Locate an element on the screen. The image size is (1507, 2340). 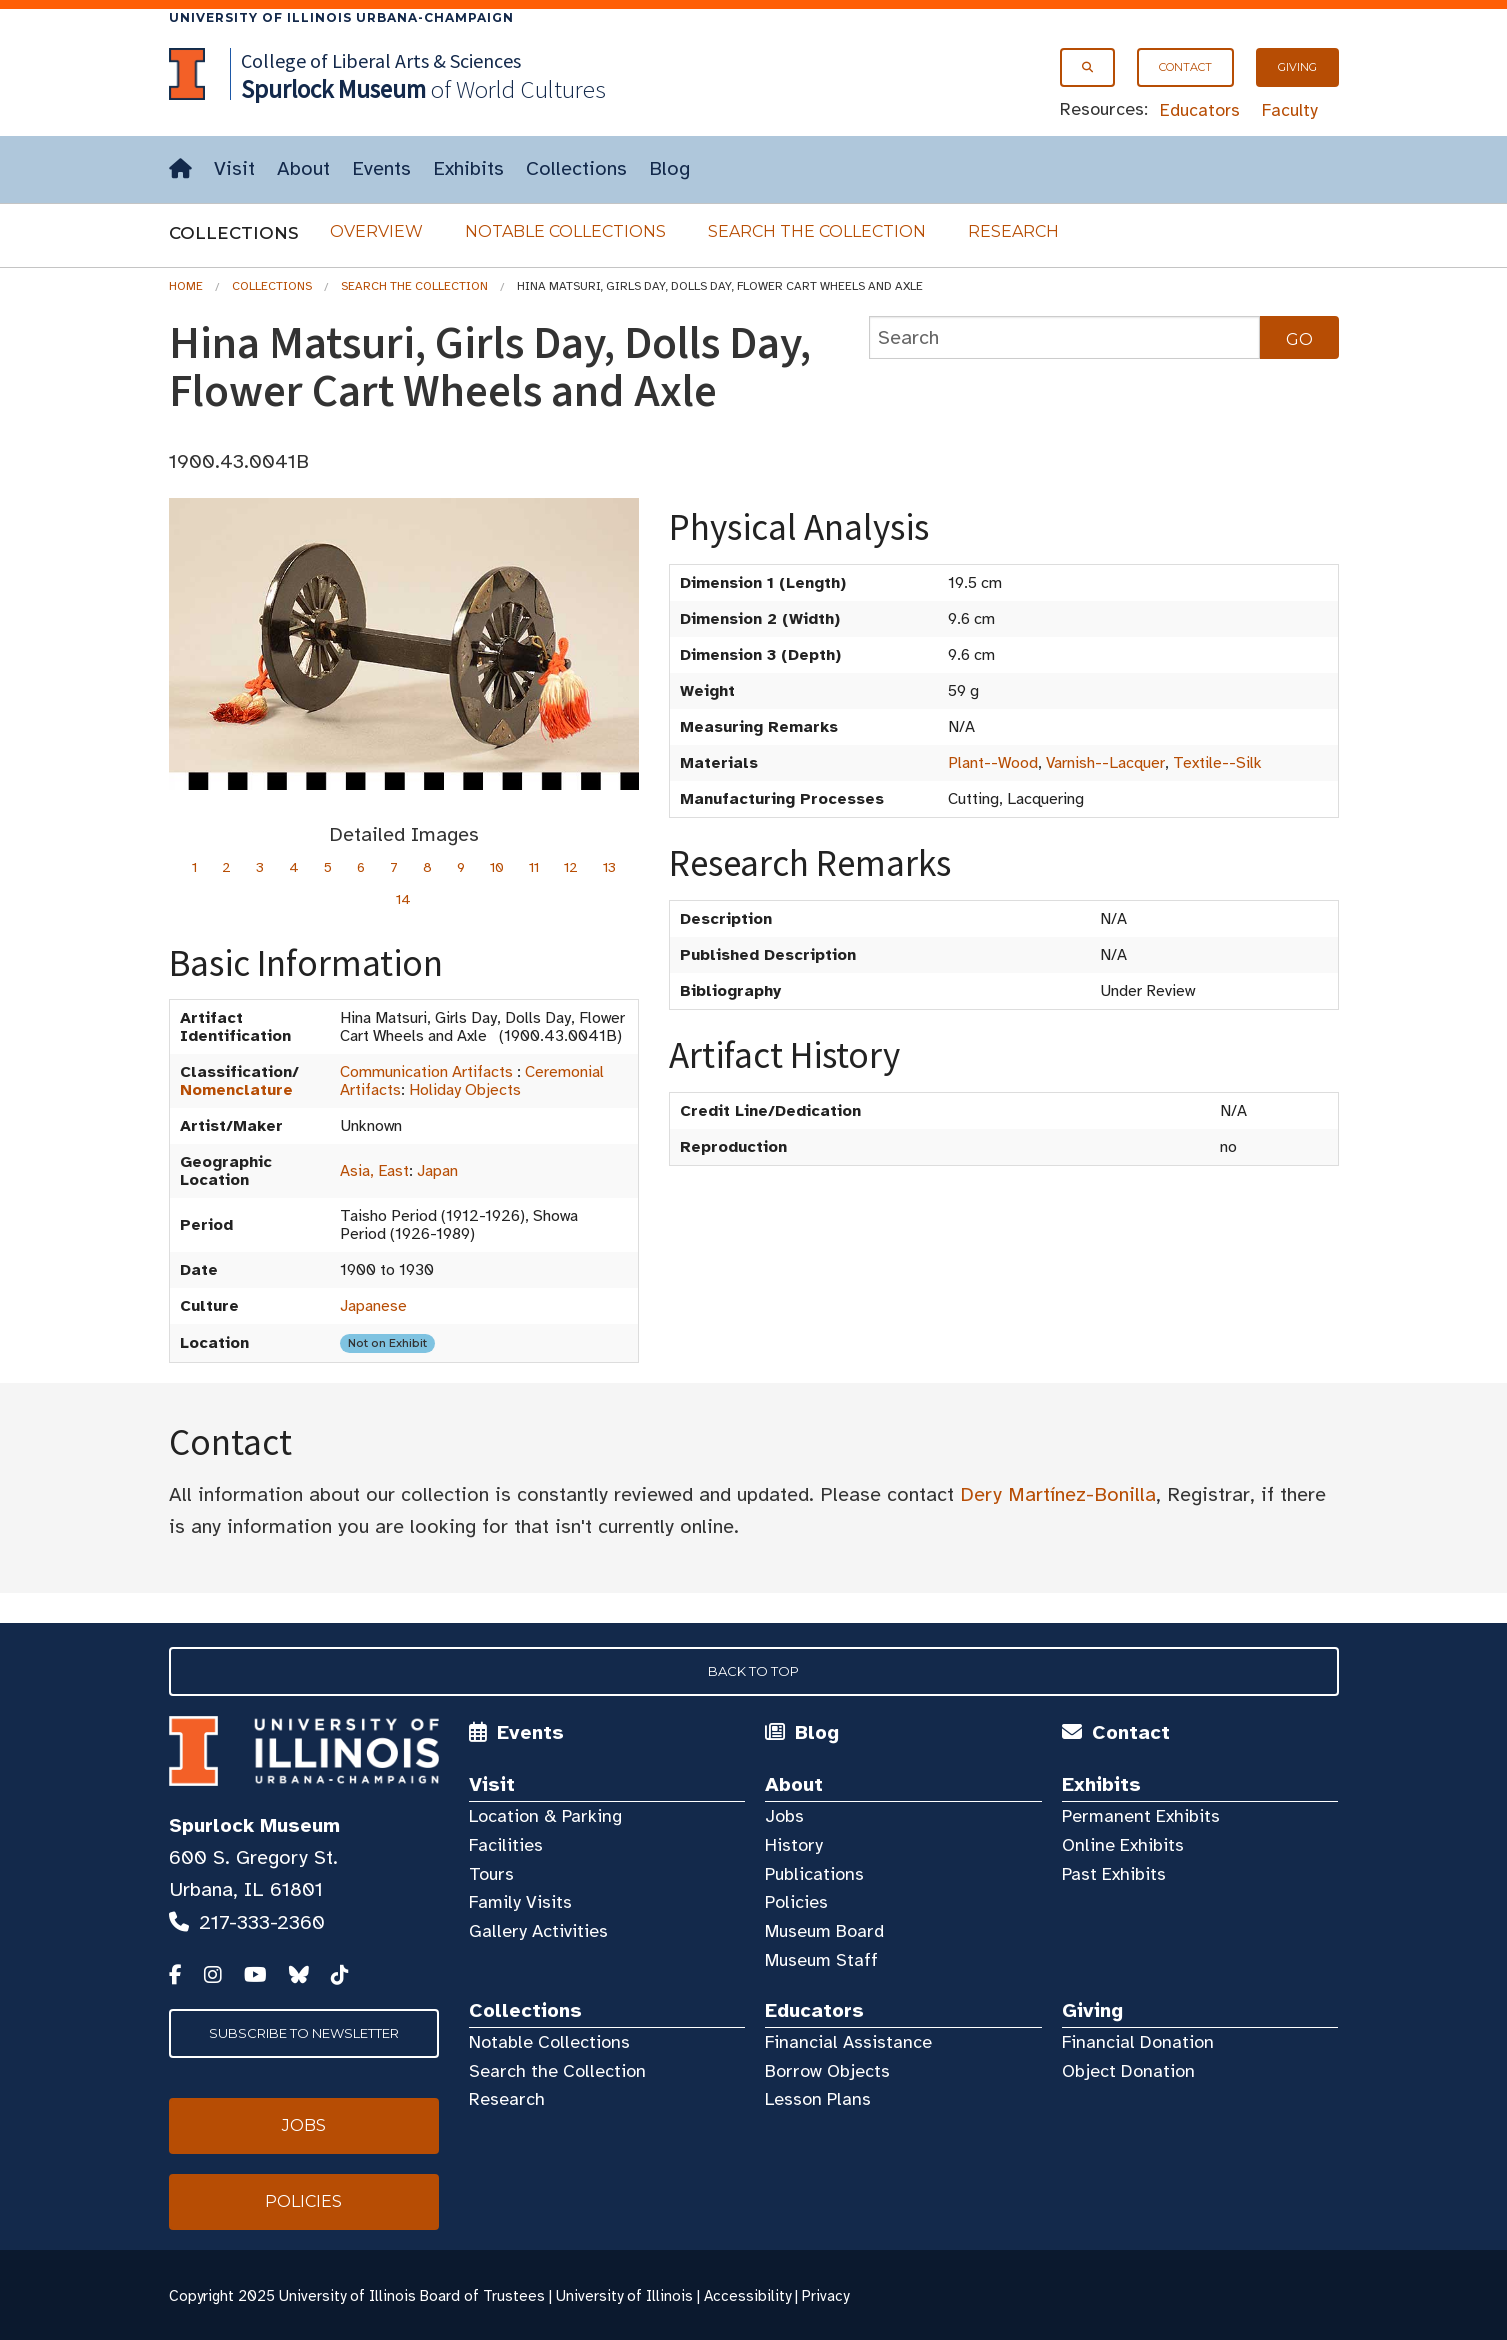
Tours is located at coordinates (491, 1874).